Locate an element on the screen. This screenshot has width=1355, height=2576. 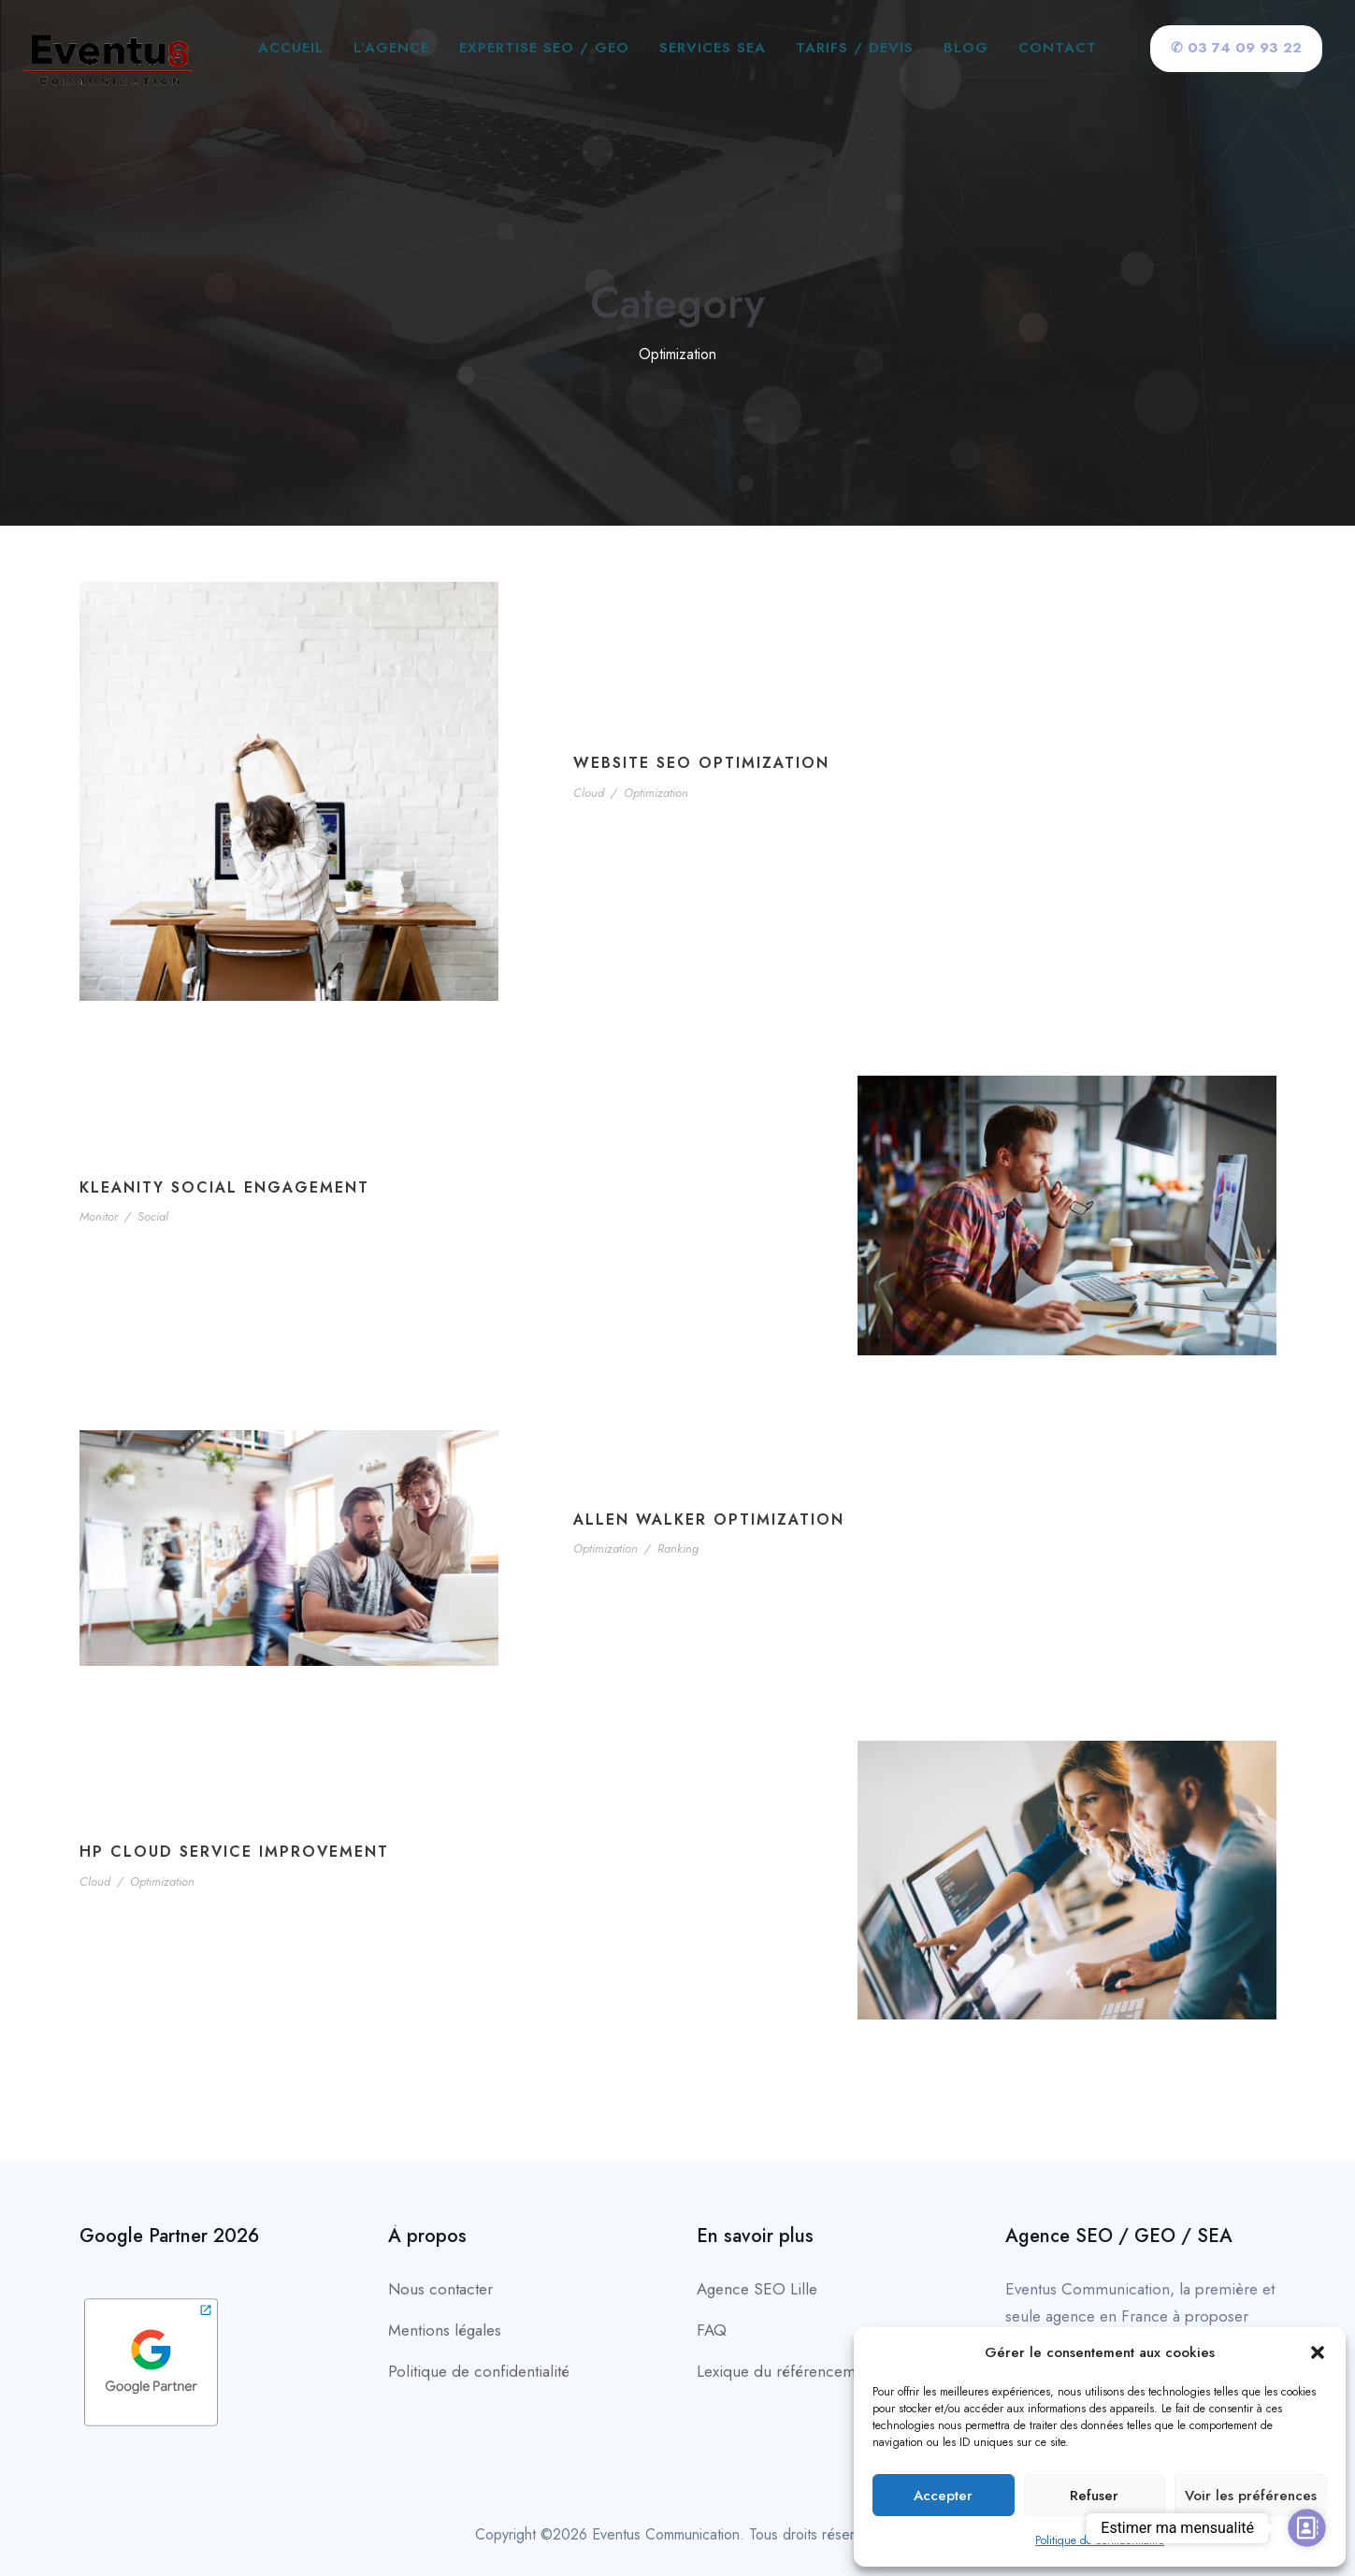
Expertise SEO / GEO is located at coordinates (544, 47).